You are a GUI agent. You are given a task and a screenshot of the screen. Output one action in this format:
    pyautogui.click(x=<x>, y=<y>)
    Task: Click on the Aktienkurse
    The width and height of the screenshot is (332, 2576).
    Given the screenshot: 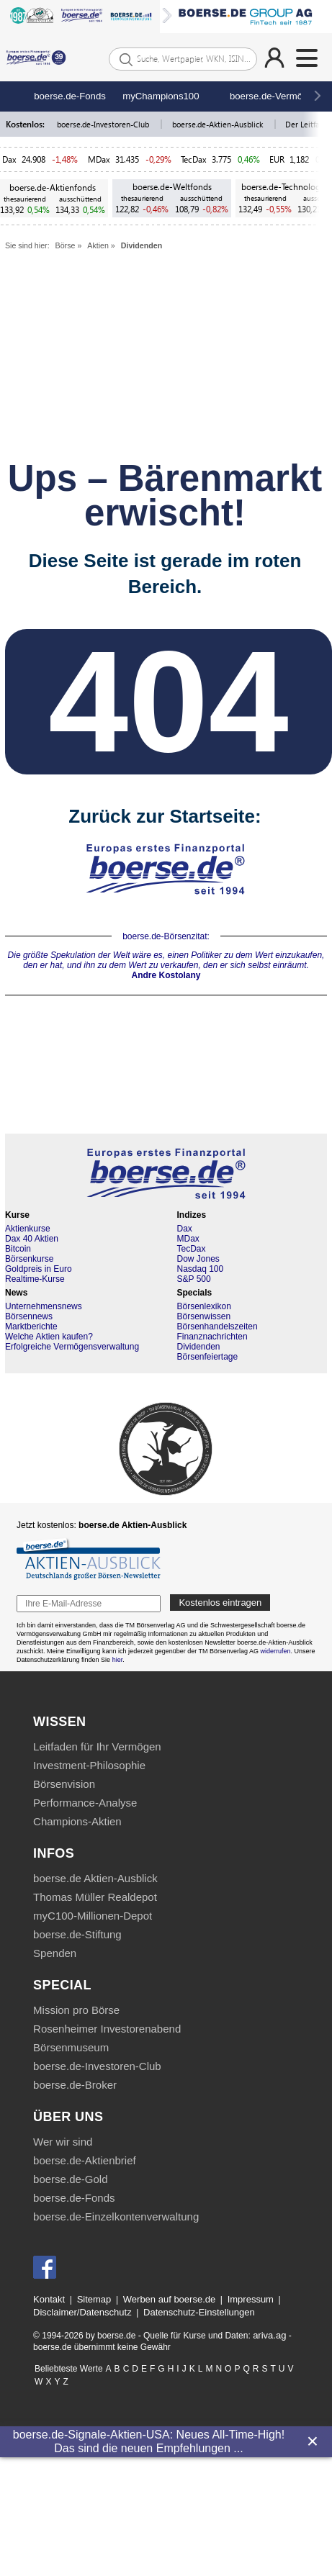 What is the action you would take?
    pyautogui.click(x=27, y=1229)
    